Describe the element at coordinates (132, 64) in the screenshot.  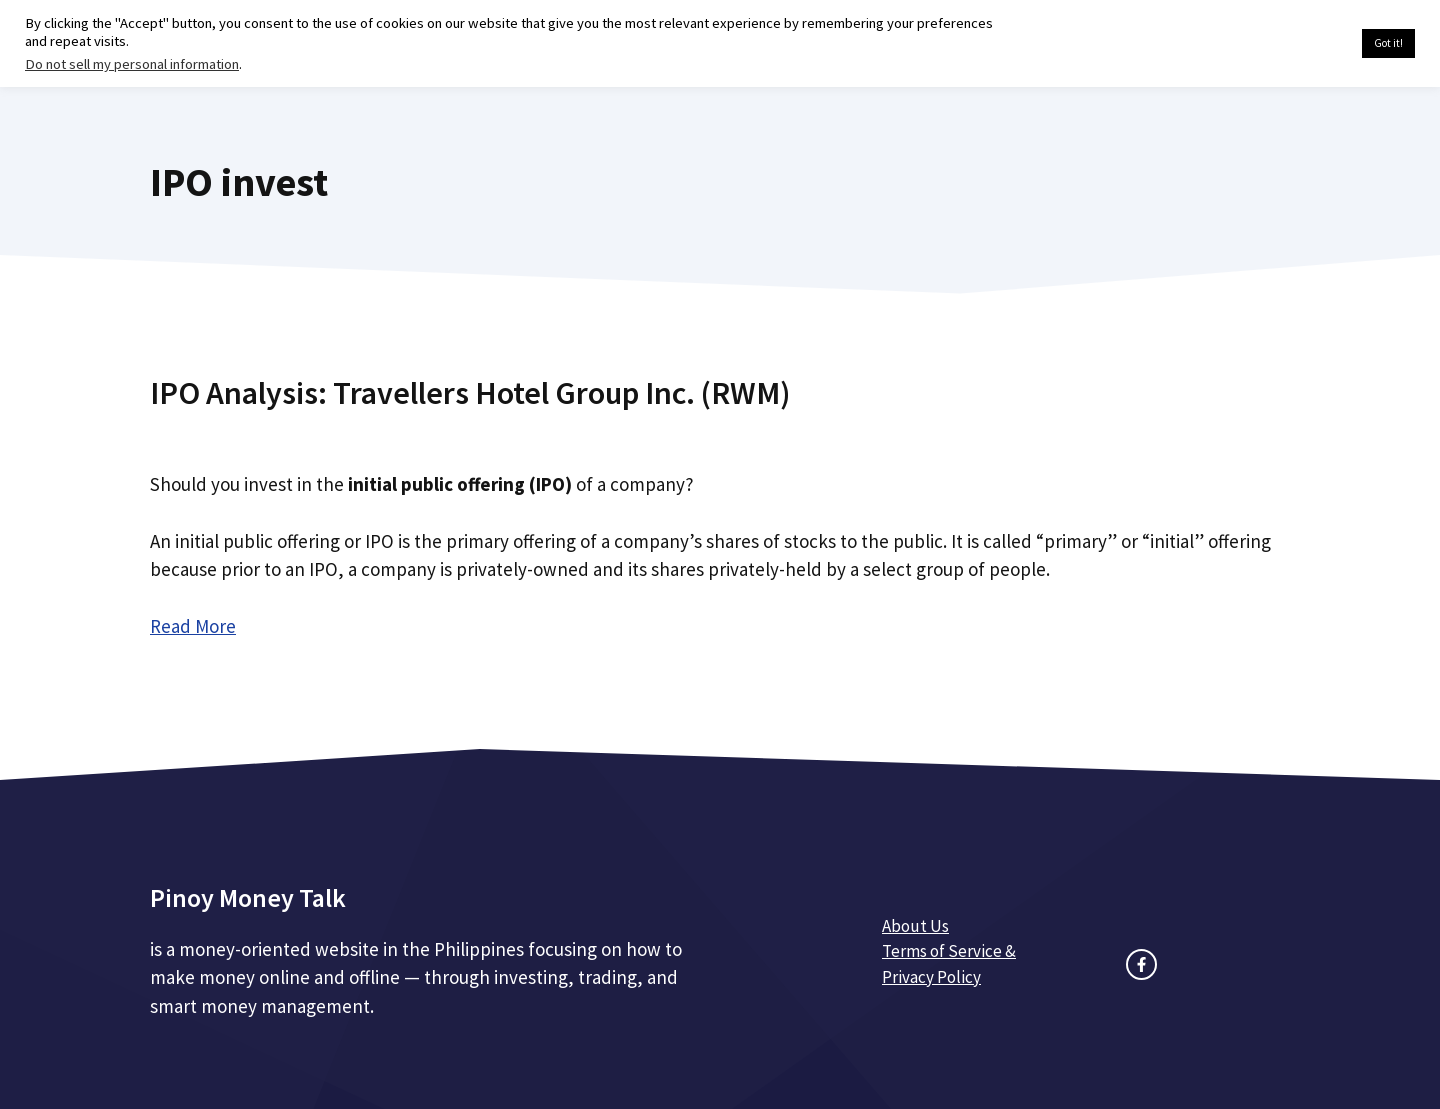
I see `Do not sell my personal information` at that location.